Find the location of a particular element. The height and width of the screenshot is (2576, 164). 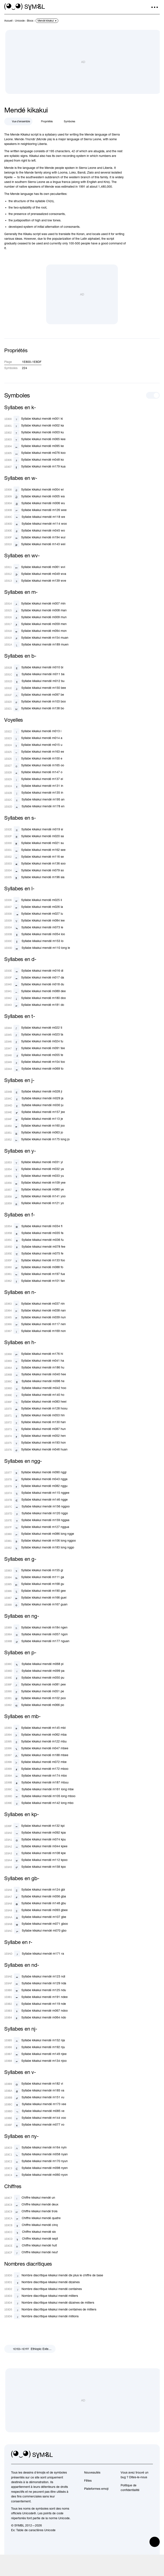

[previous-page] is located at coordinates (8, 21).